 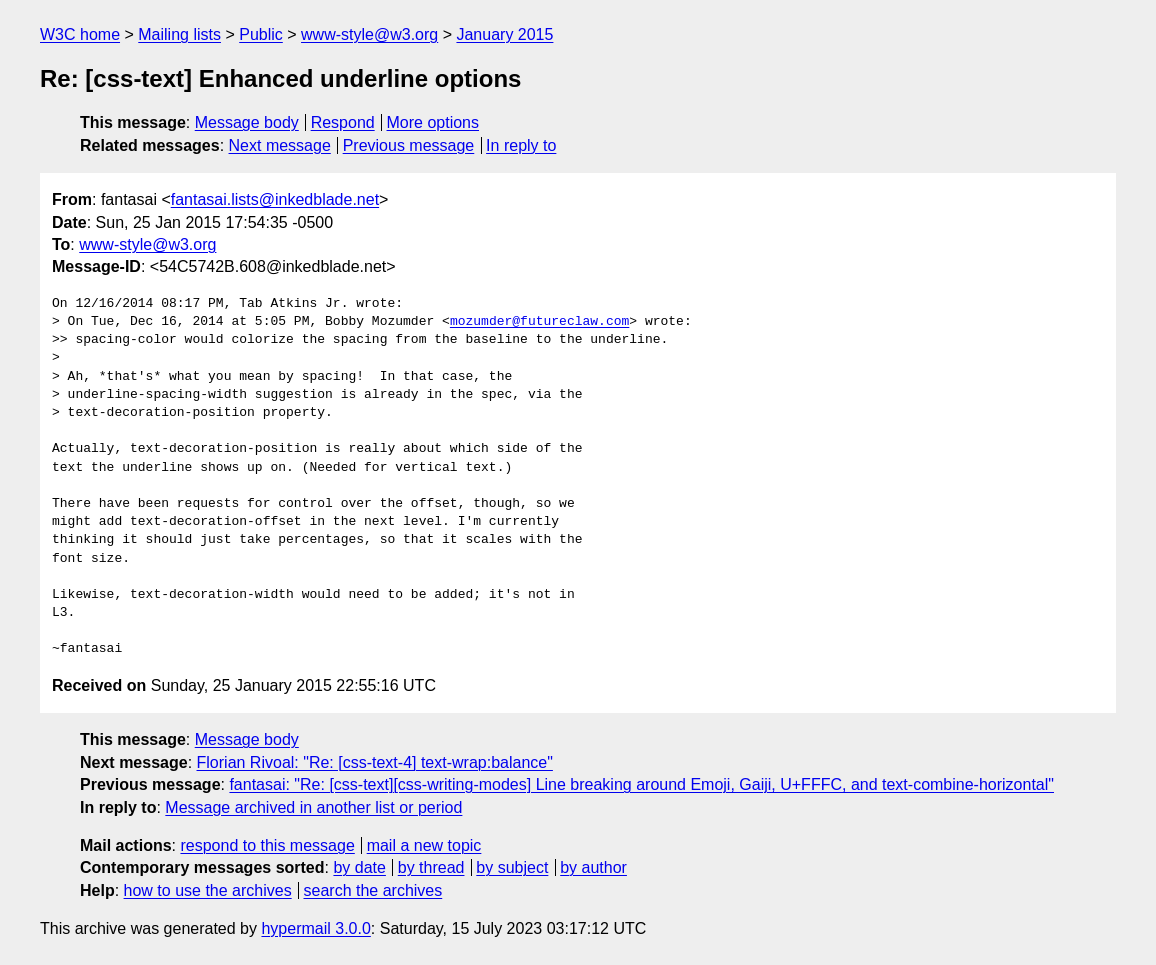 What do you see at coordinates (369, 34) in the screenshot?
I see `www-style@w3.org` at bounding box center [369, 34].